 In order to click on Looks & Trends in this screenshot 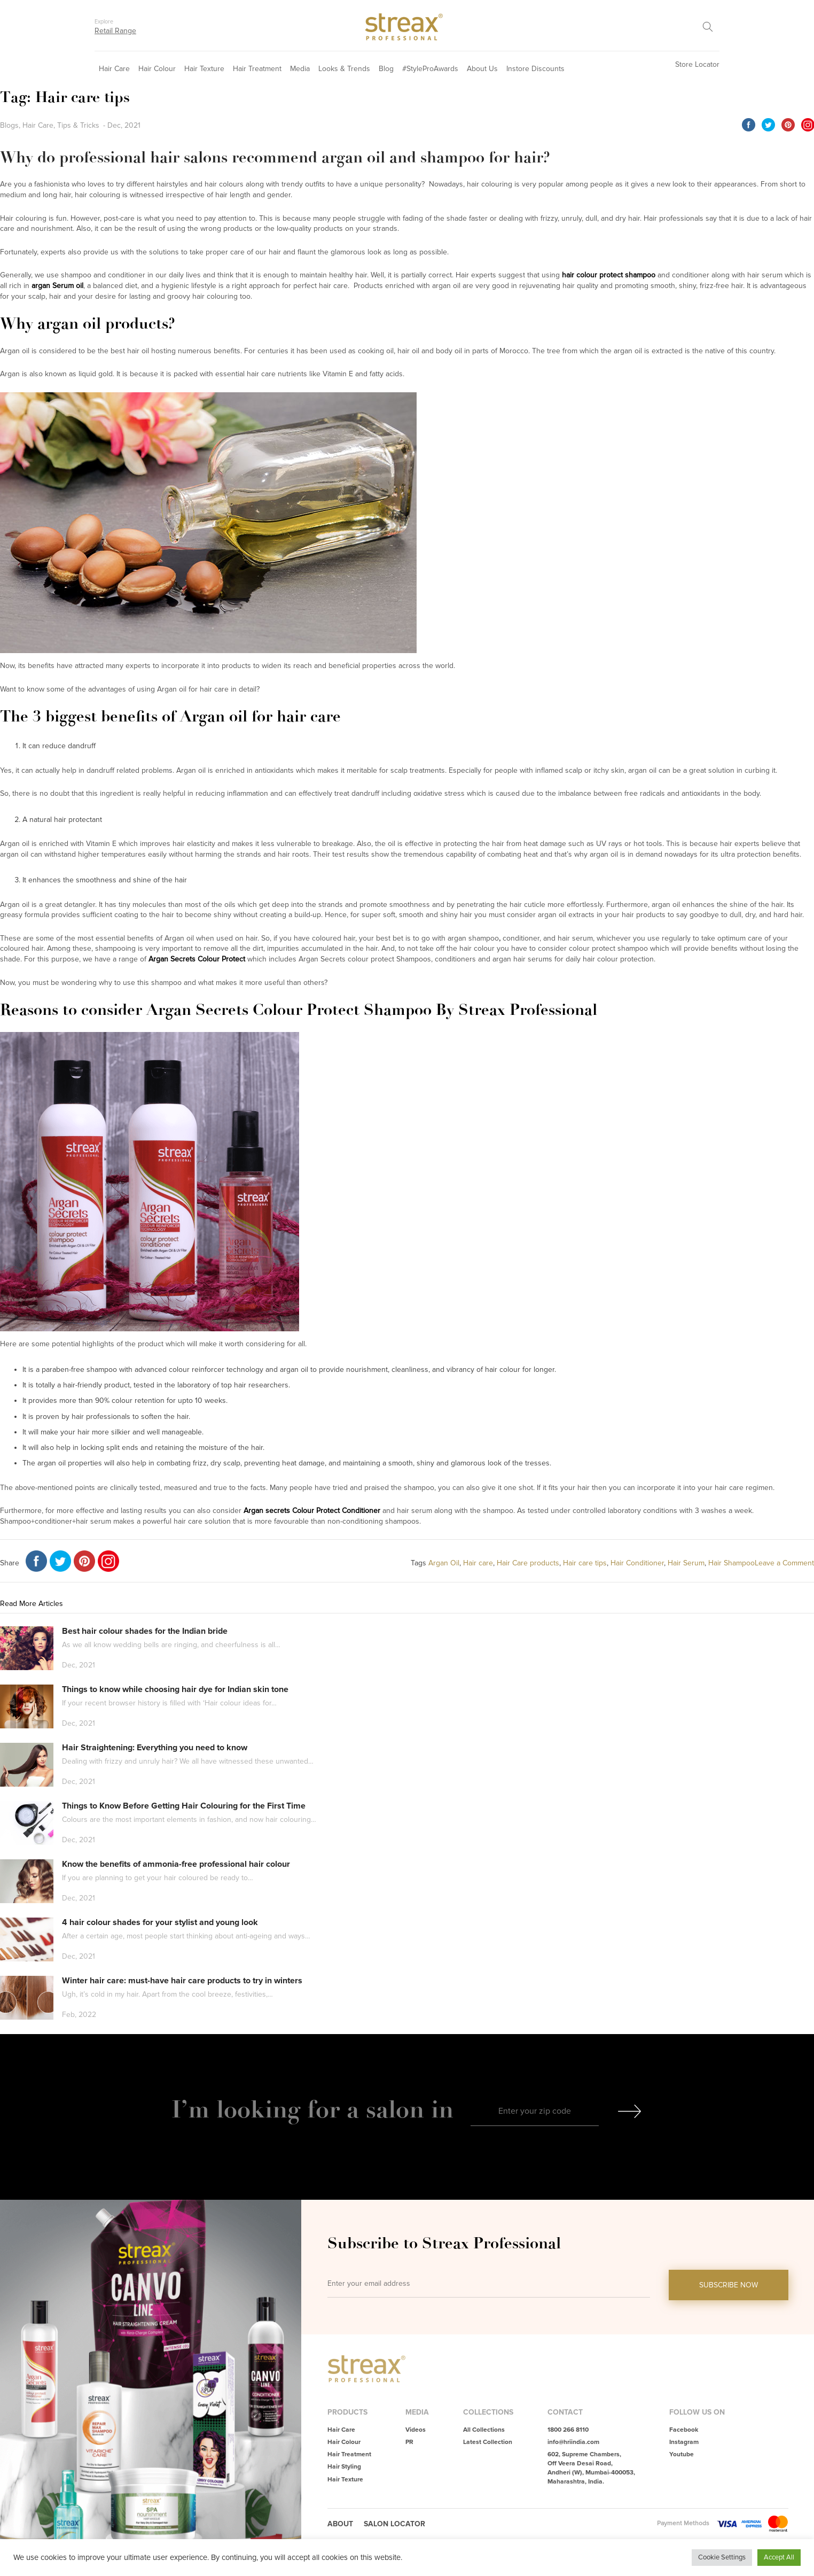, I will do `click(344, 68)`.